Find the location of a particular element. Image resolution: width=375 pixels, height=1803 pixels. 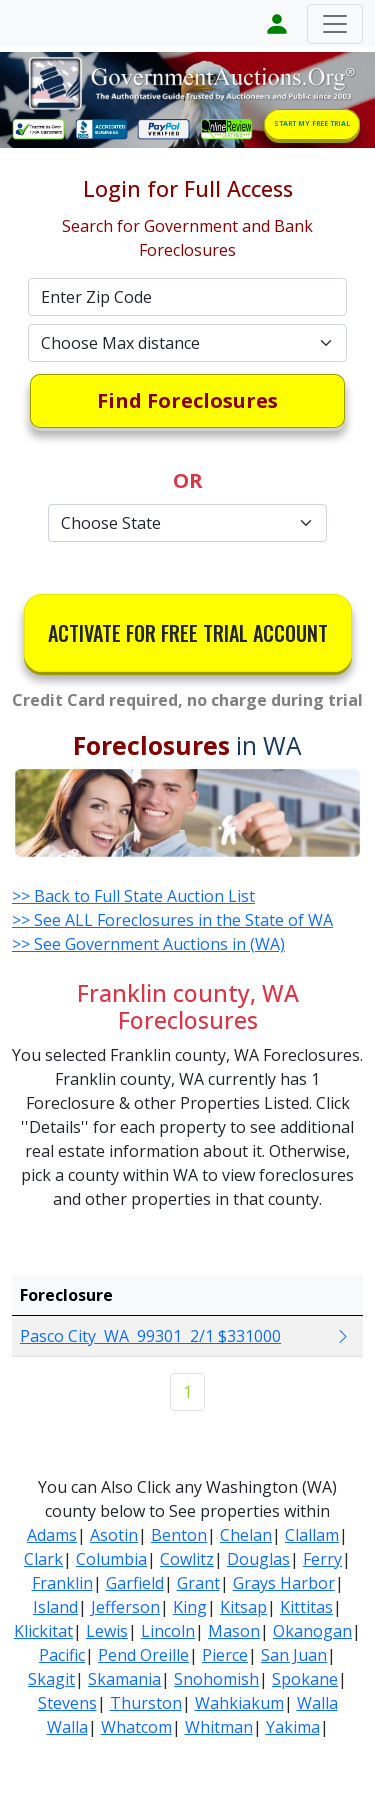

Spokane is located at coordinates (305, 1679).